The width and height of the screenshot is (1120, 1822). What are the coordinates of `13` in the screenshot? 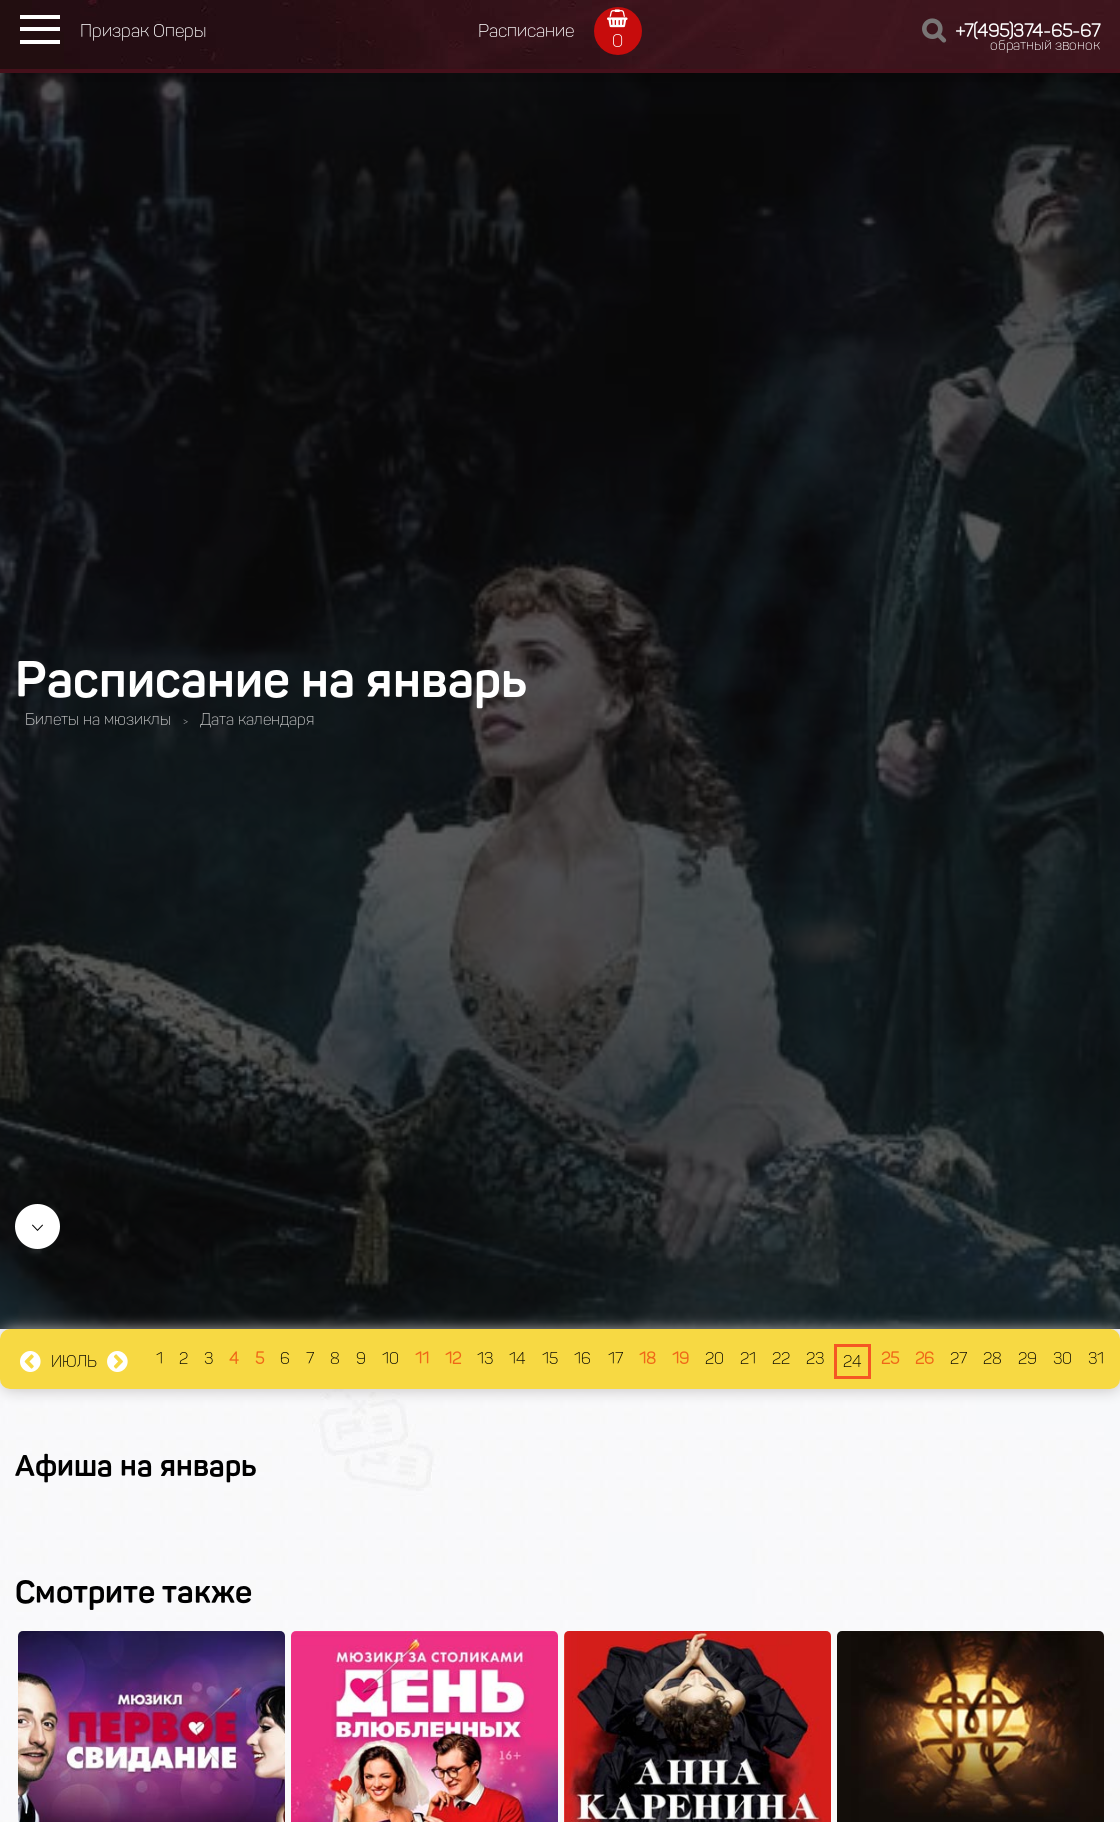 It's located at (485, 1358).